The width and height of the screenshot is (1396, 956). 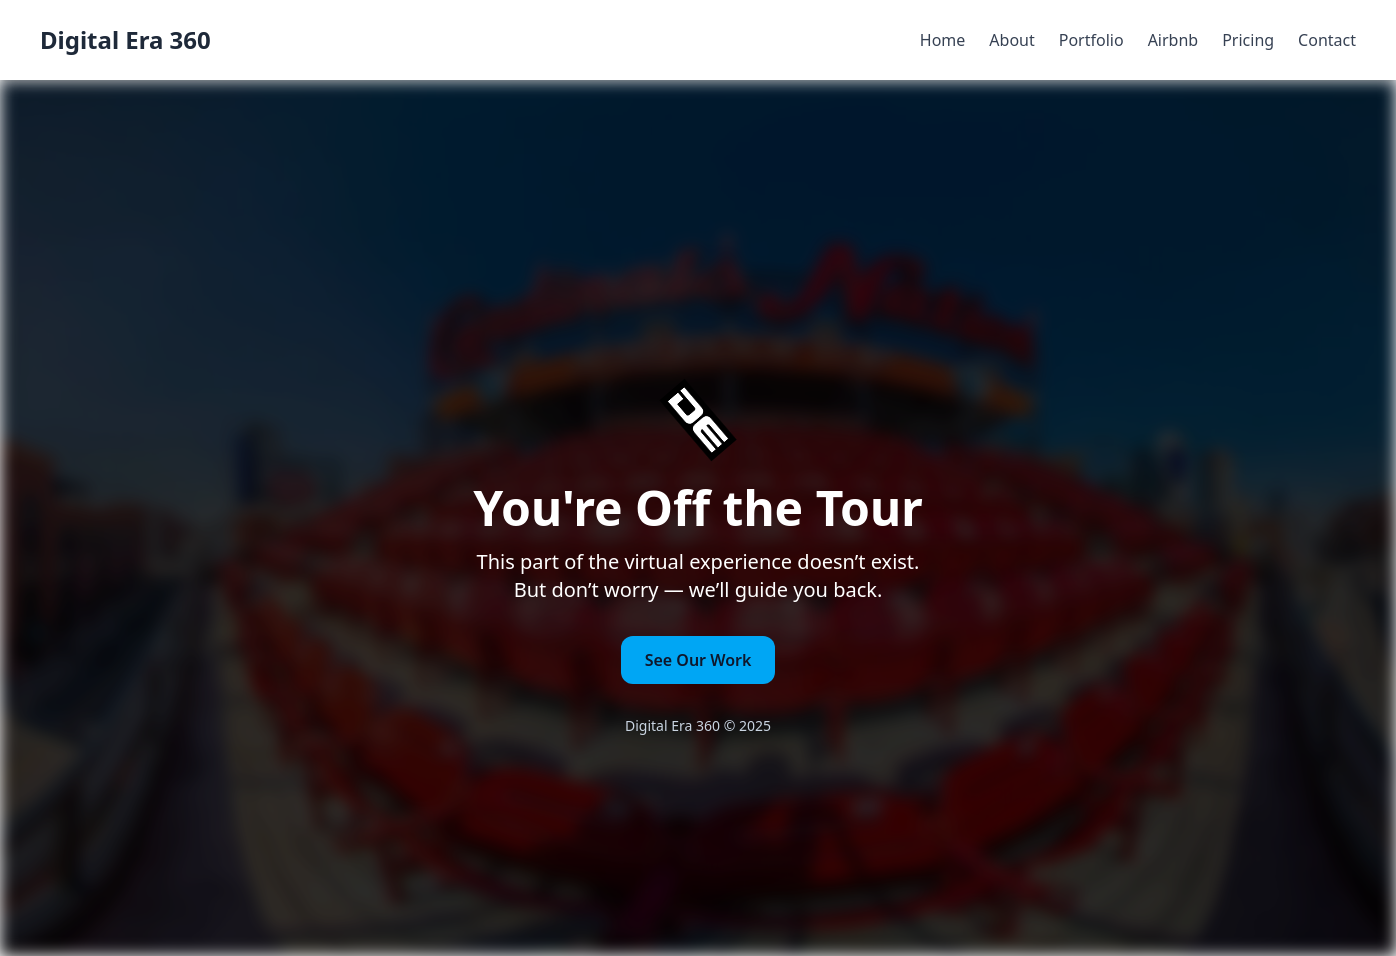 What do you see at coordinates (125, 40) in the screenshot?
I see `Digital Era 360` at bounding box center [125, 40].